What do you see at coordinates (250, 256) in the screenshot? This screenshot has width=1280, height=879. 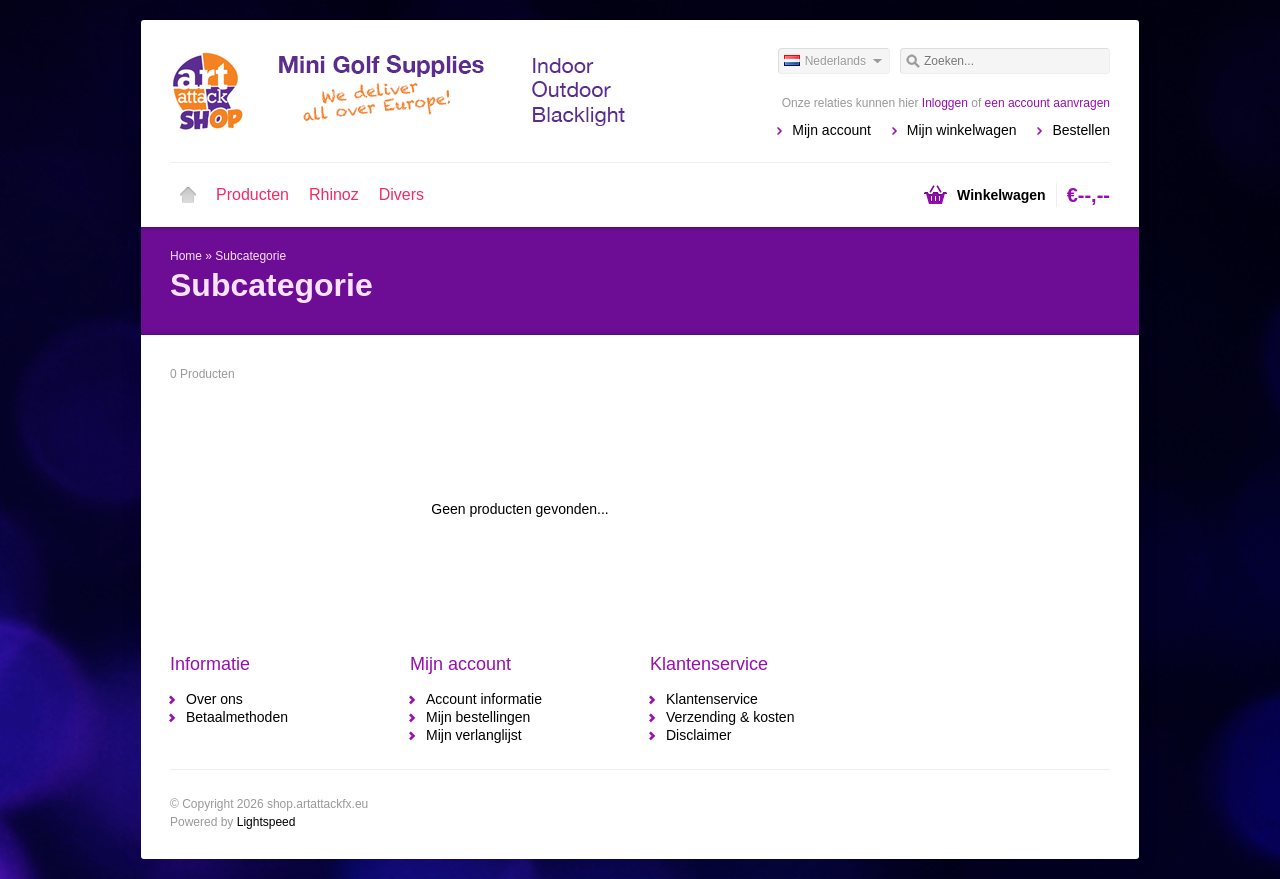 I see `Subcategorie` at bounding box center [250, 256].